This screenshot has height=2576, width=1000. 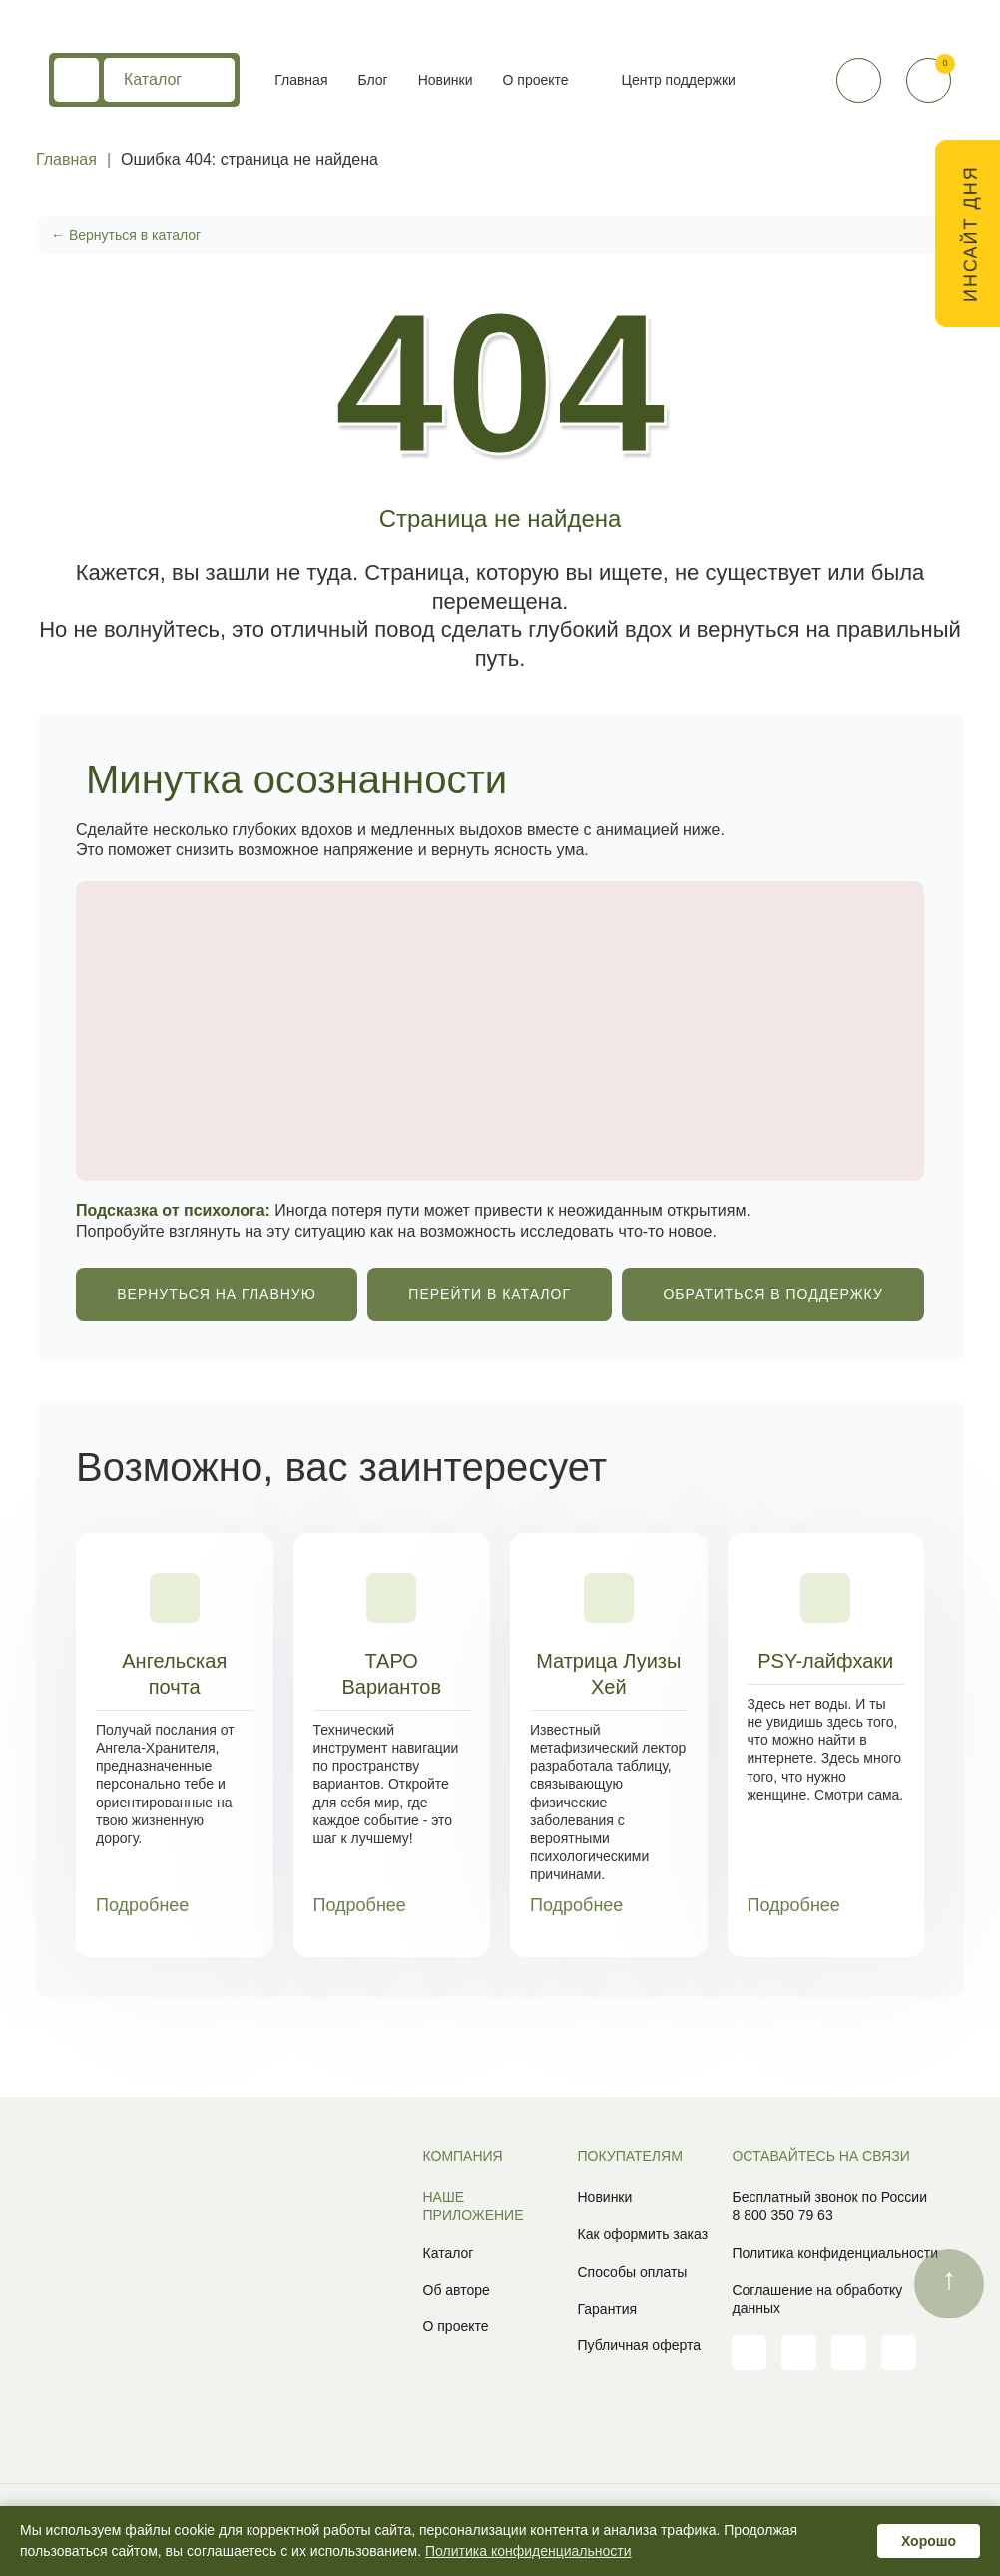 I want to click on ← Вернуться в каталог, so click(x=126, y=235).